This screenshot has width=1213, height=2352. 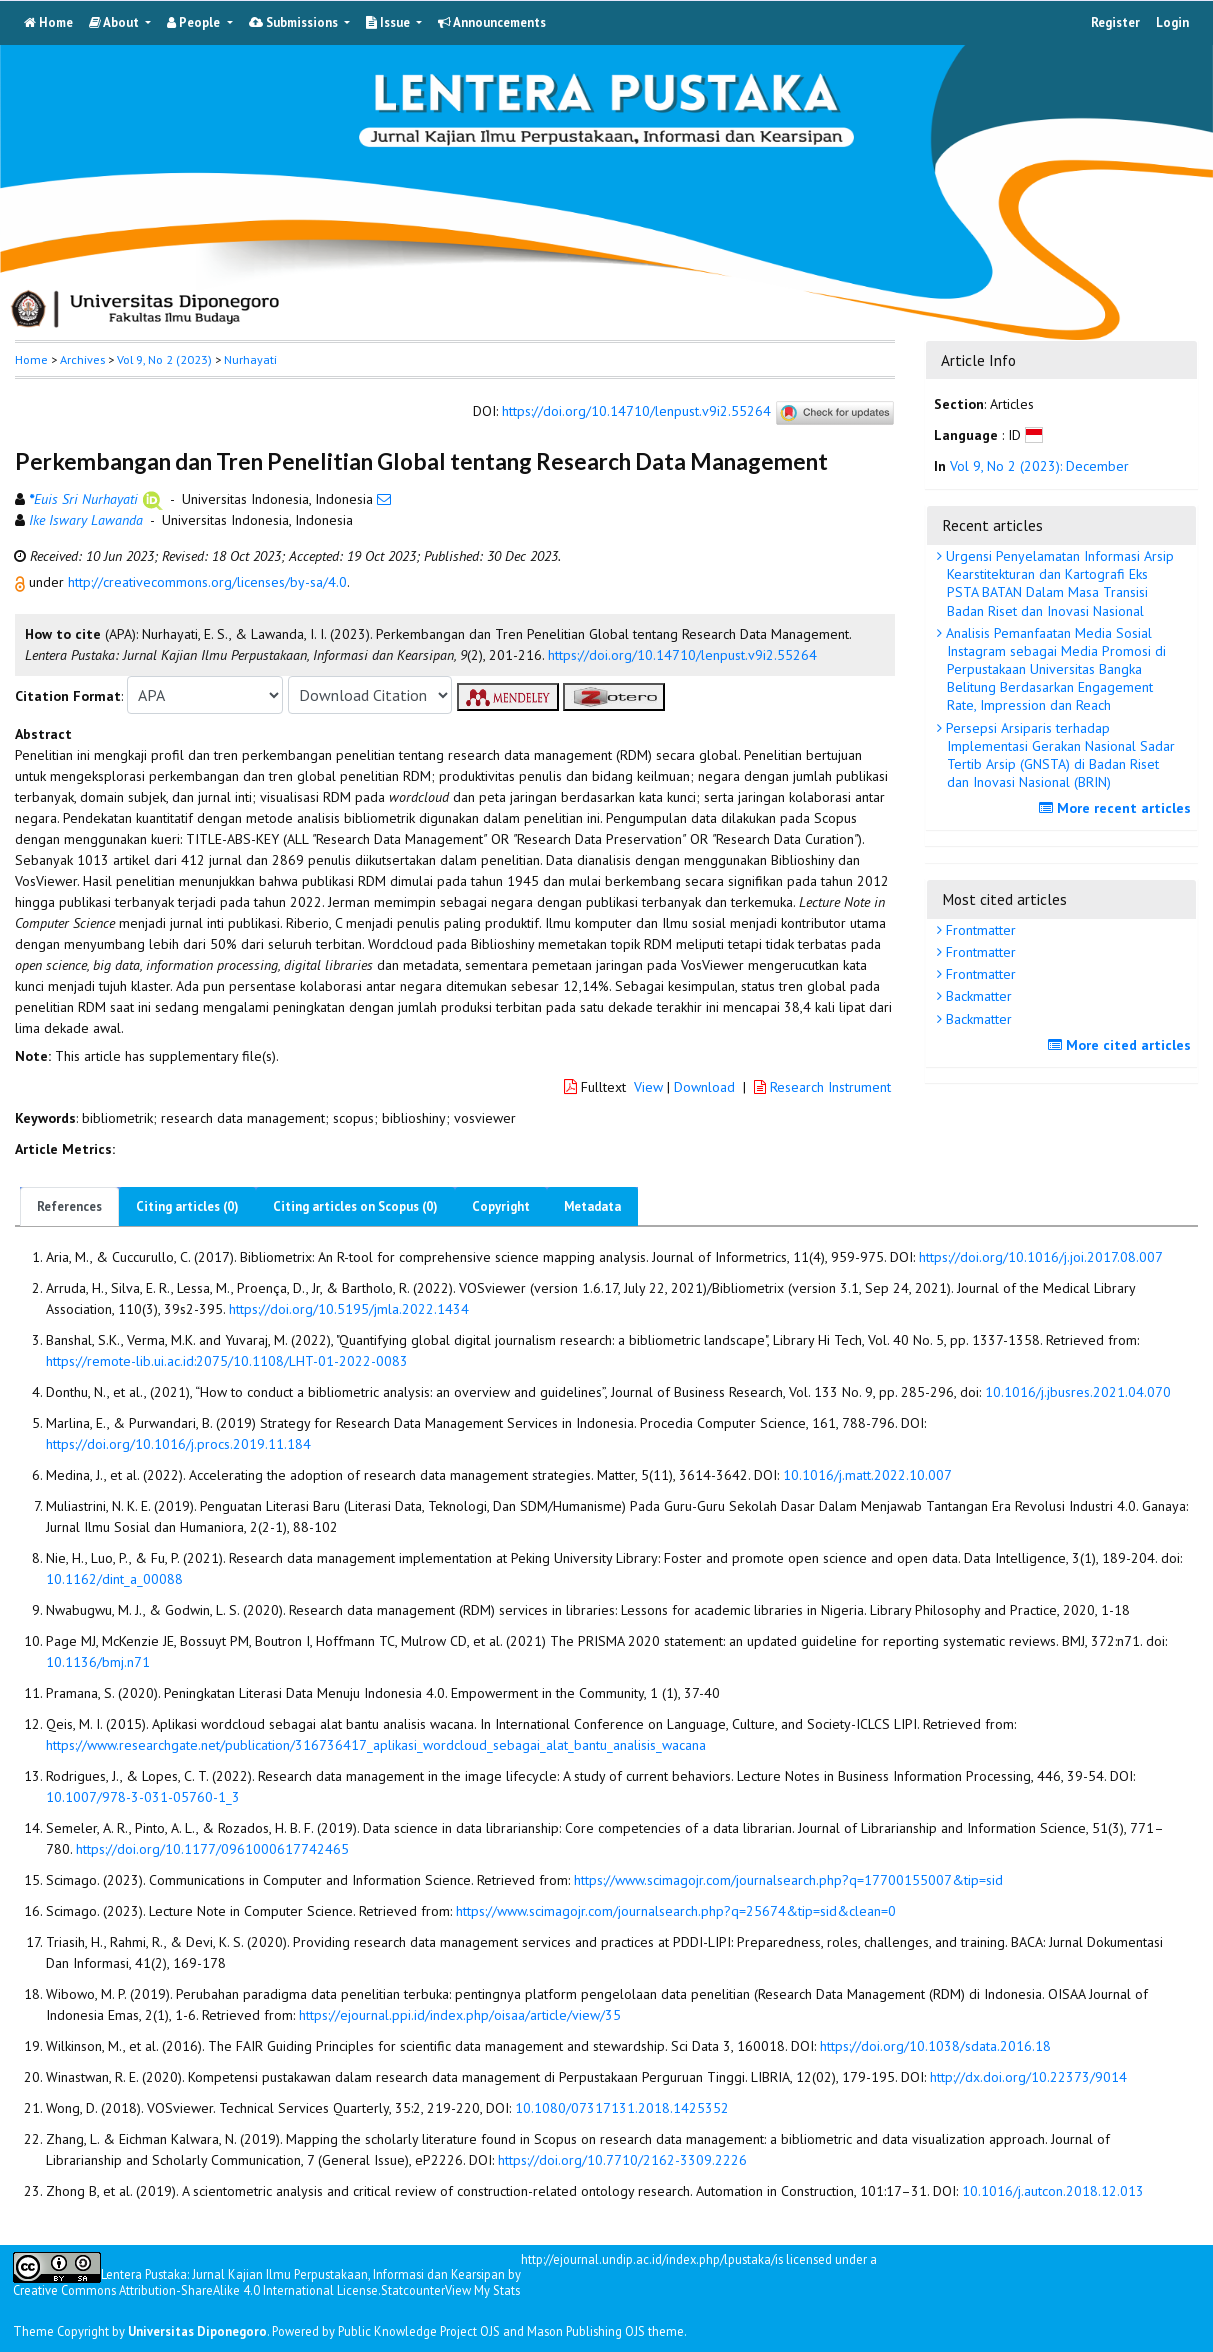 I want to click on Frontmatter, so click(x=979, y=930).